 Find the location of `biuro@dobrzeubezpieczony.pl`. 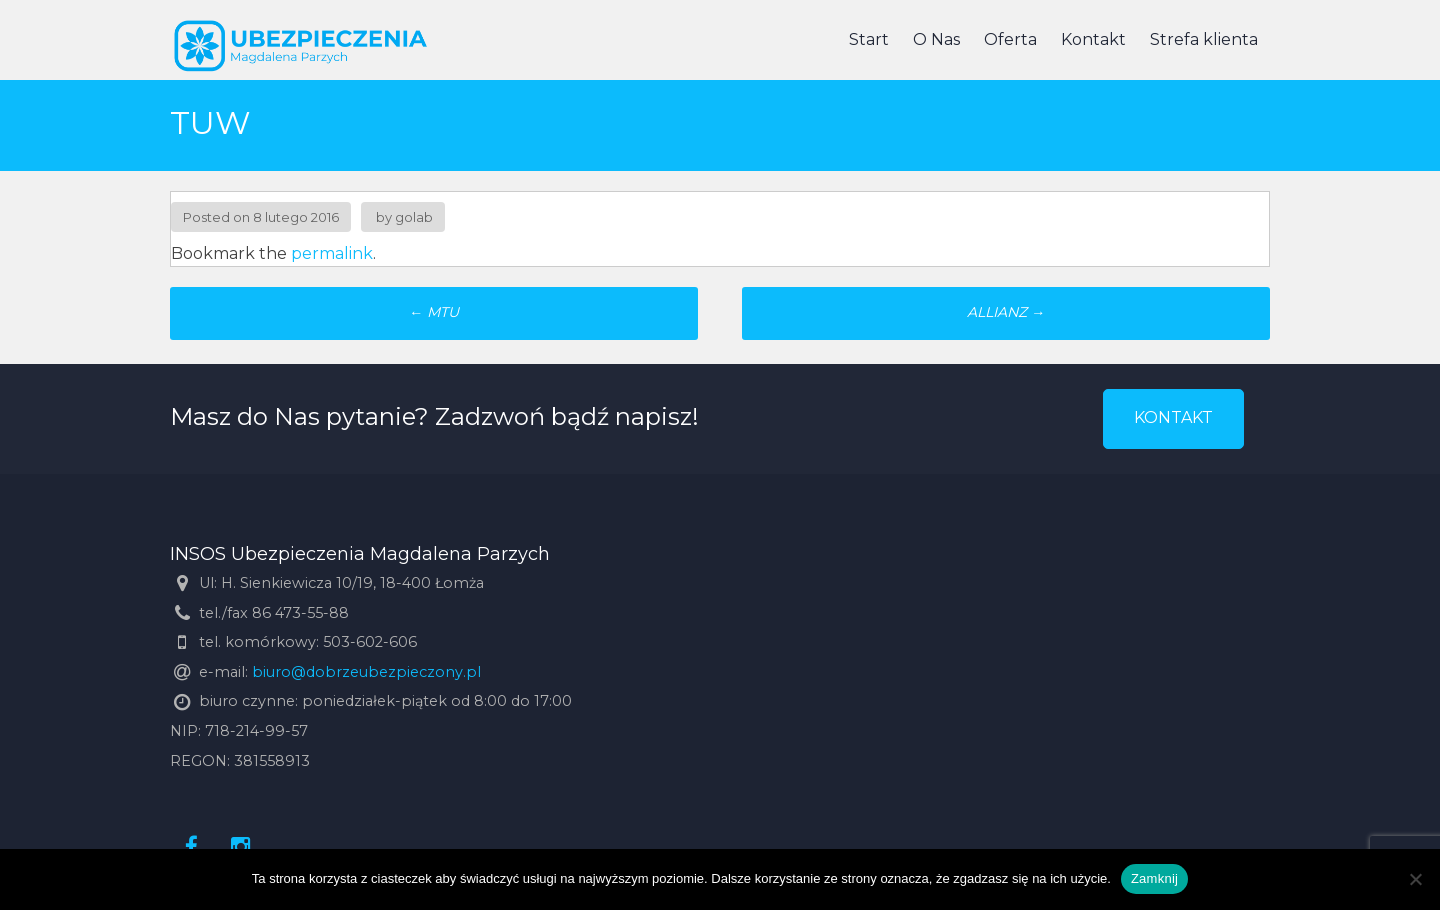

biuro@dobrzeubezpieczony.pl is located at coordinates (366, 672).